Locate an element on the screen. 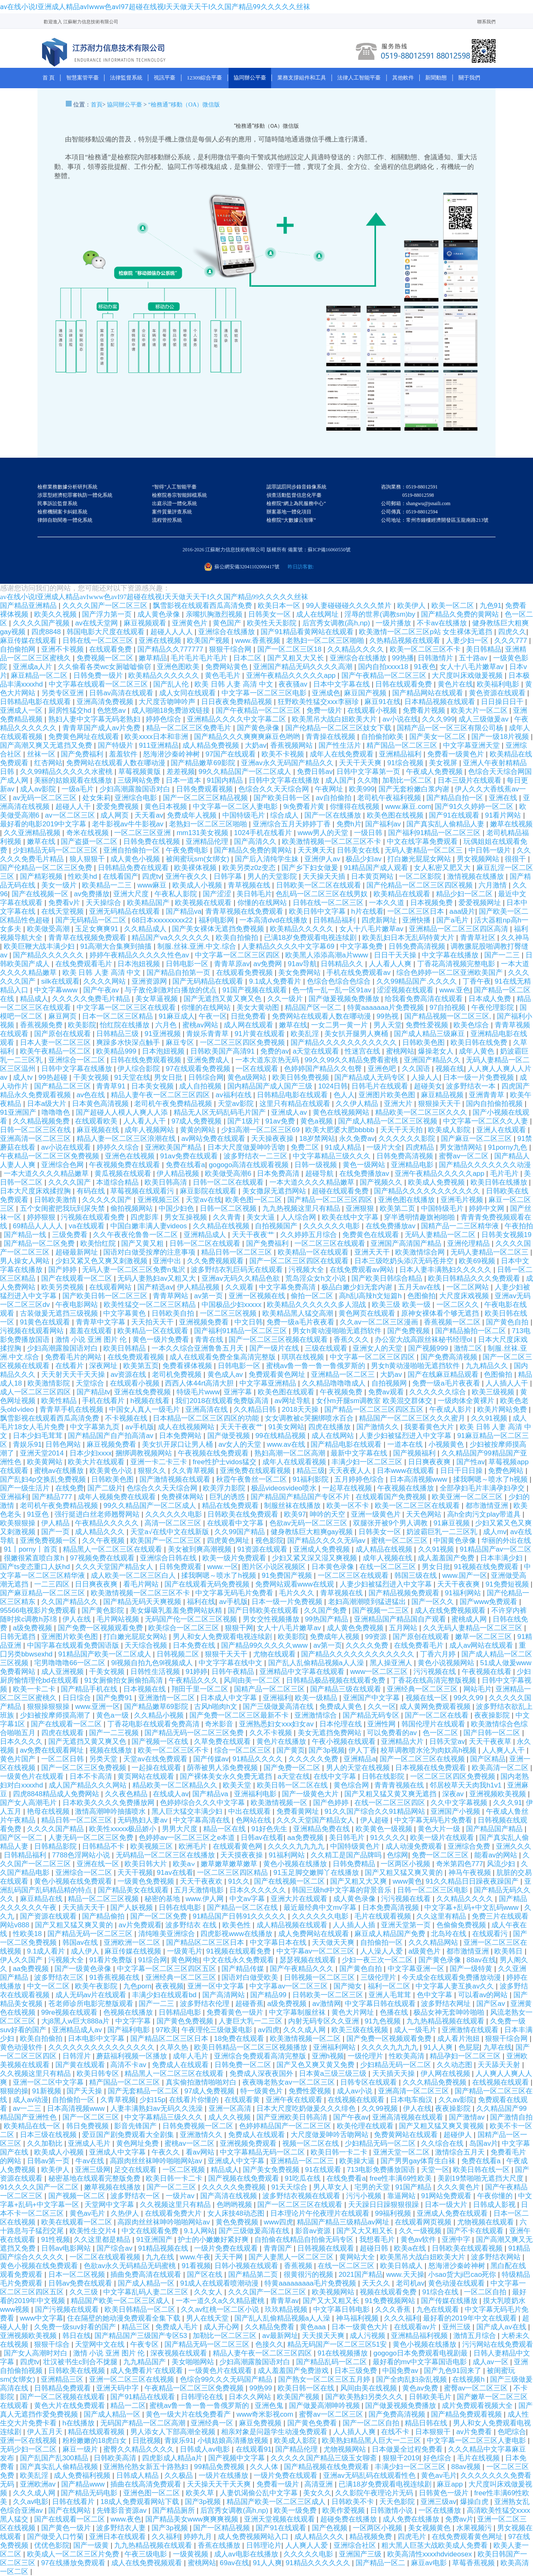  国产亚洲欧美日韩高清 is located at coordinates (293, 2117).